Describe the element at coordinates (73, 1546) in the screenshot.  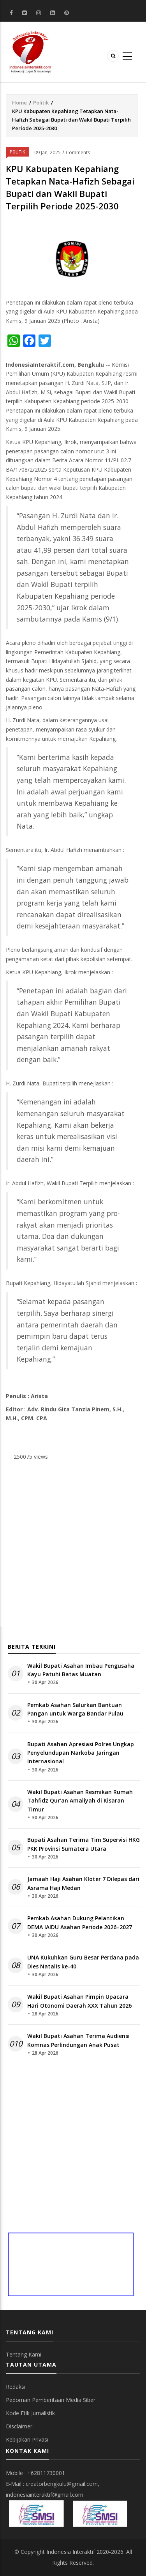
I see `[Advertisement]` at that location.